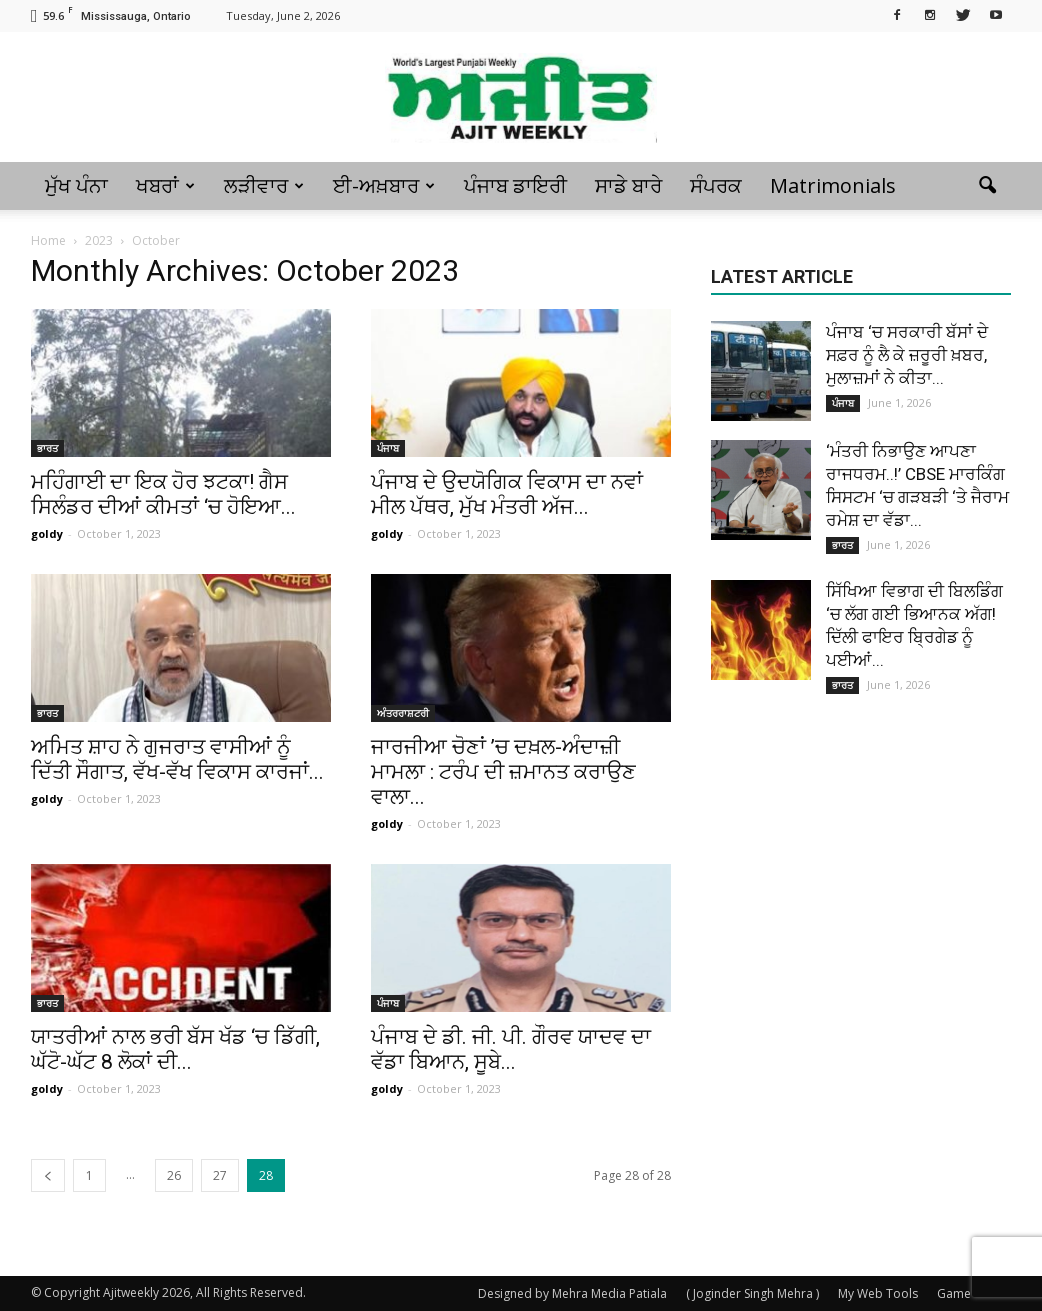  What do you see at coordinates (403, 713) in the screenshot?
I see `ਅੰਤਰਰਾਸ਼ਟਰੀ` at bounding box center [403, 713].